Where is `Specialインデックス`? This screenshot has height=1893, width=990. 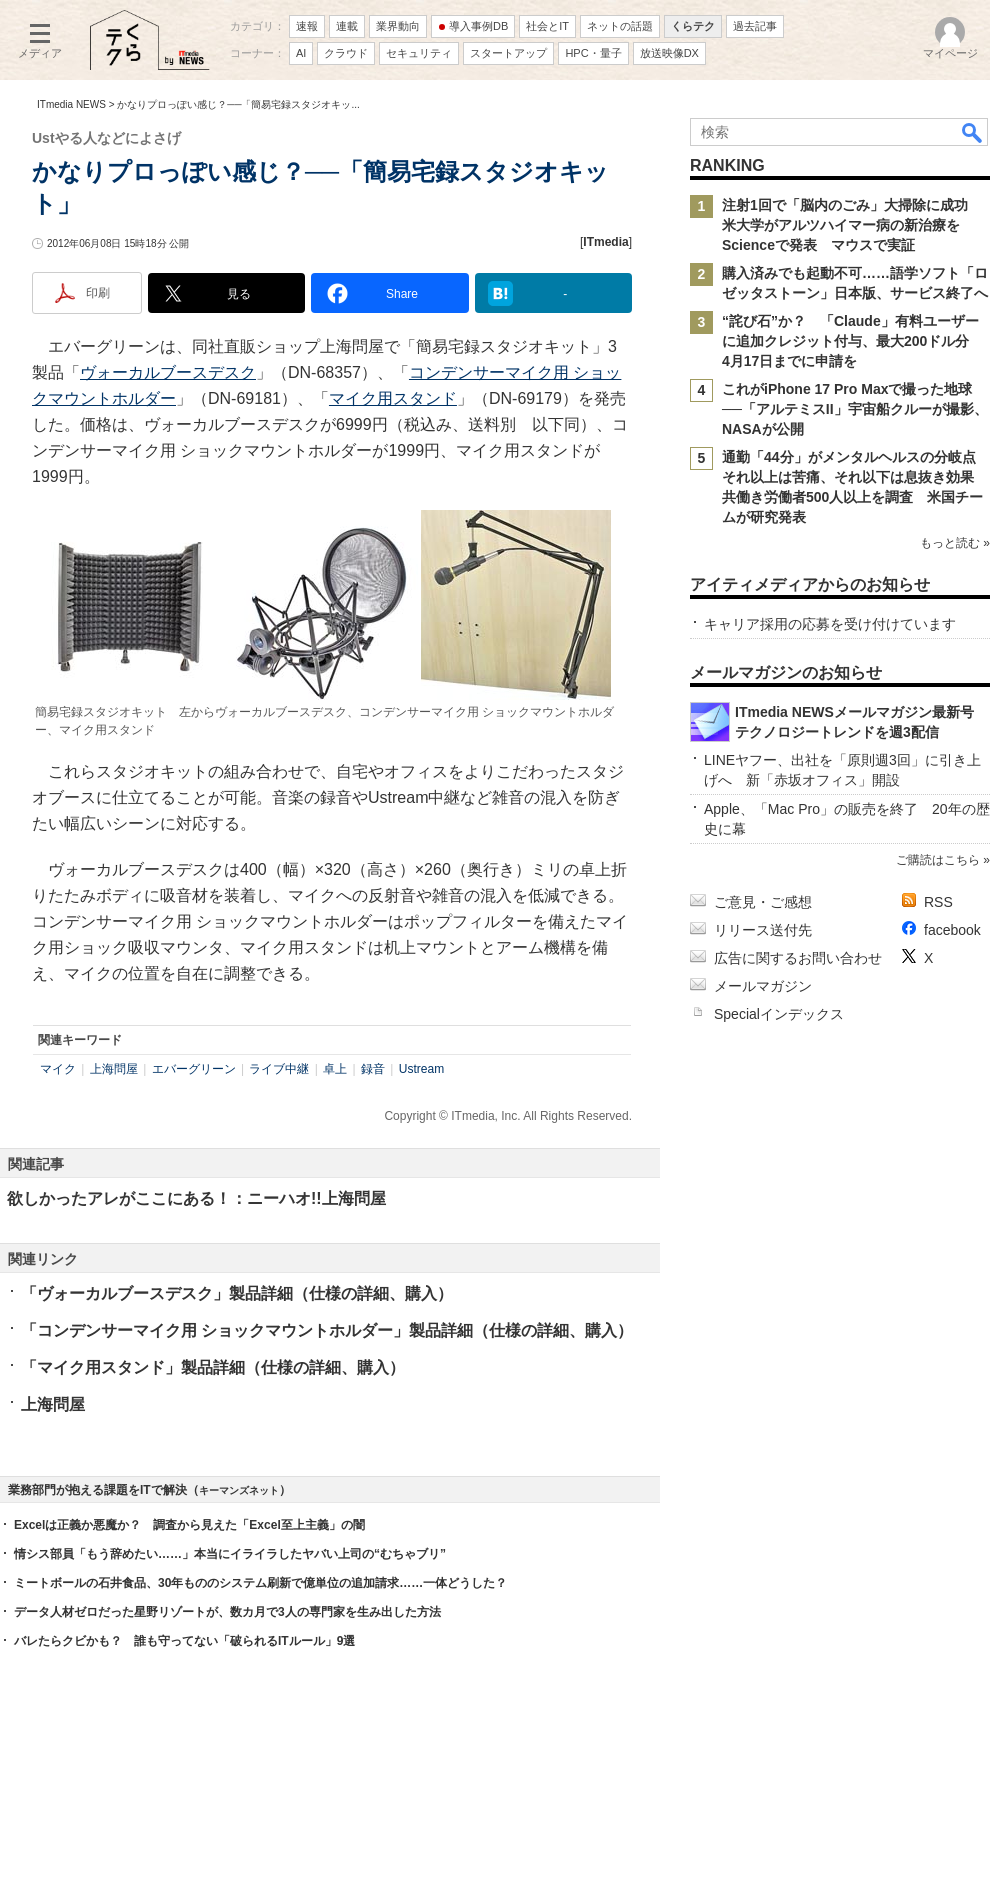 Specialインデックス is located at coordinates (779, 1014).